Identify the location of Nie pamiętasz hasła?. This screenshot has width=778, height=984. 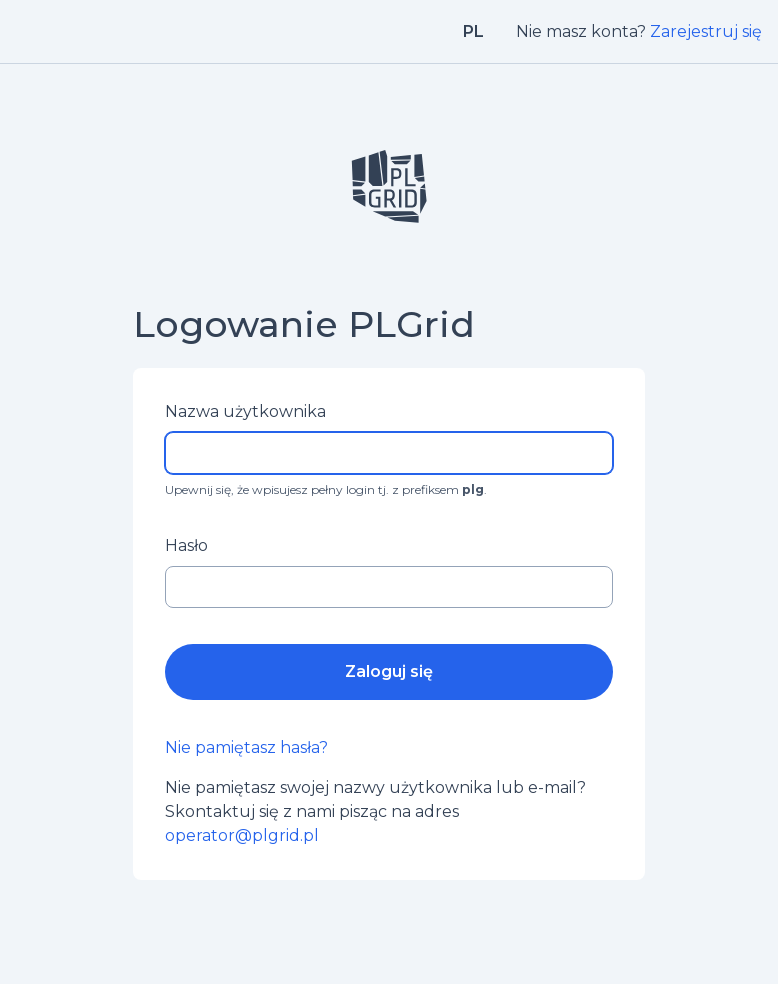
(246, 747).